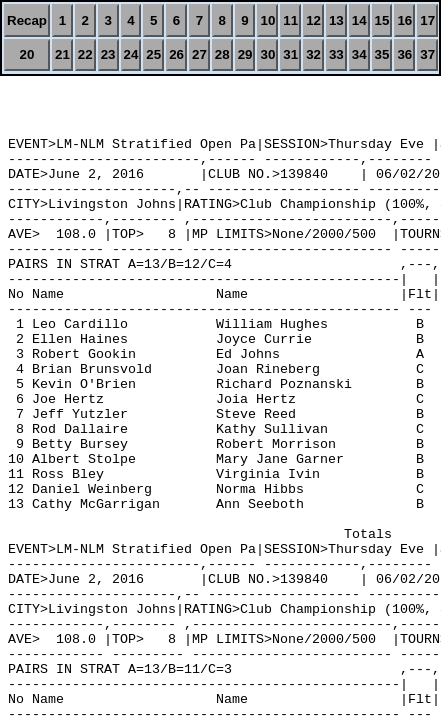  I want to click on 23, so click(108, 54).